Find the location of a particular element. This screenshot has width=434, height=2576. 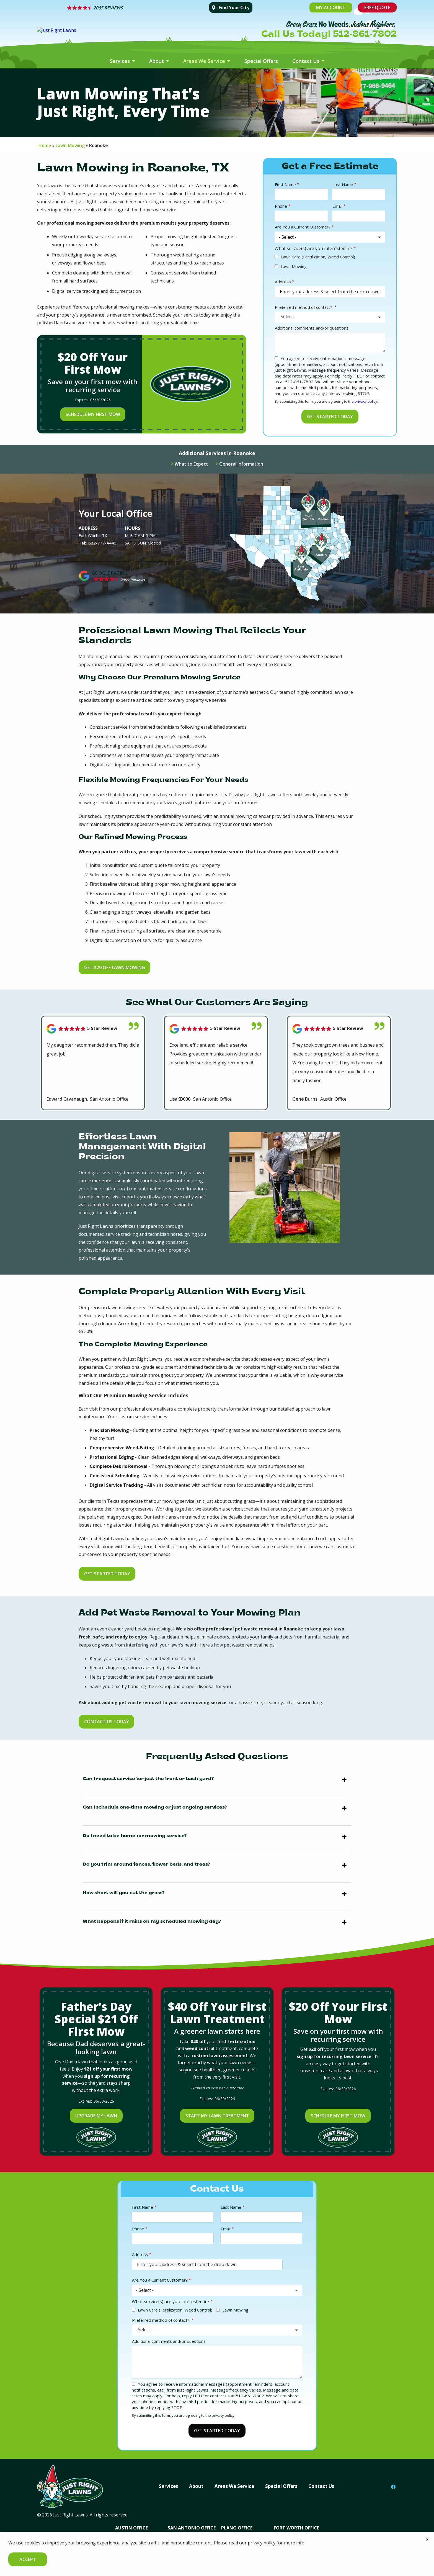

Areas We Service is located at coordinates (204, 61).